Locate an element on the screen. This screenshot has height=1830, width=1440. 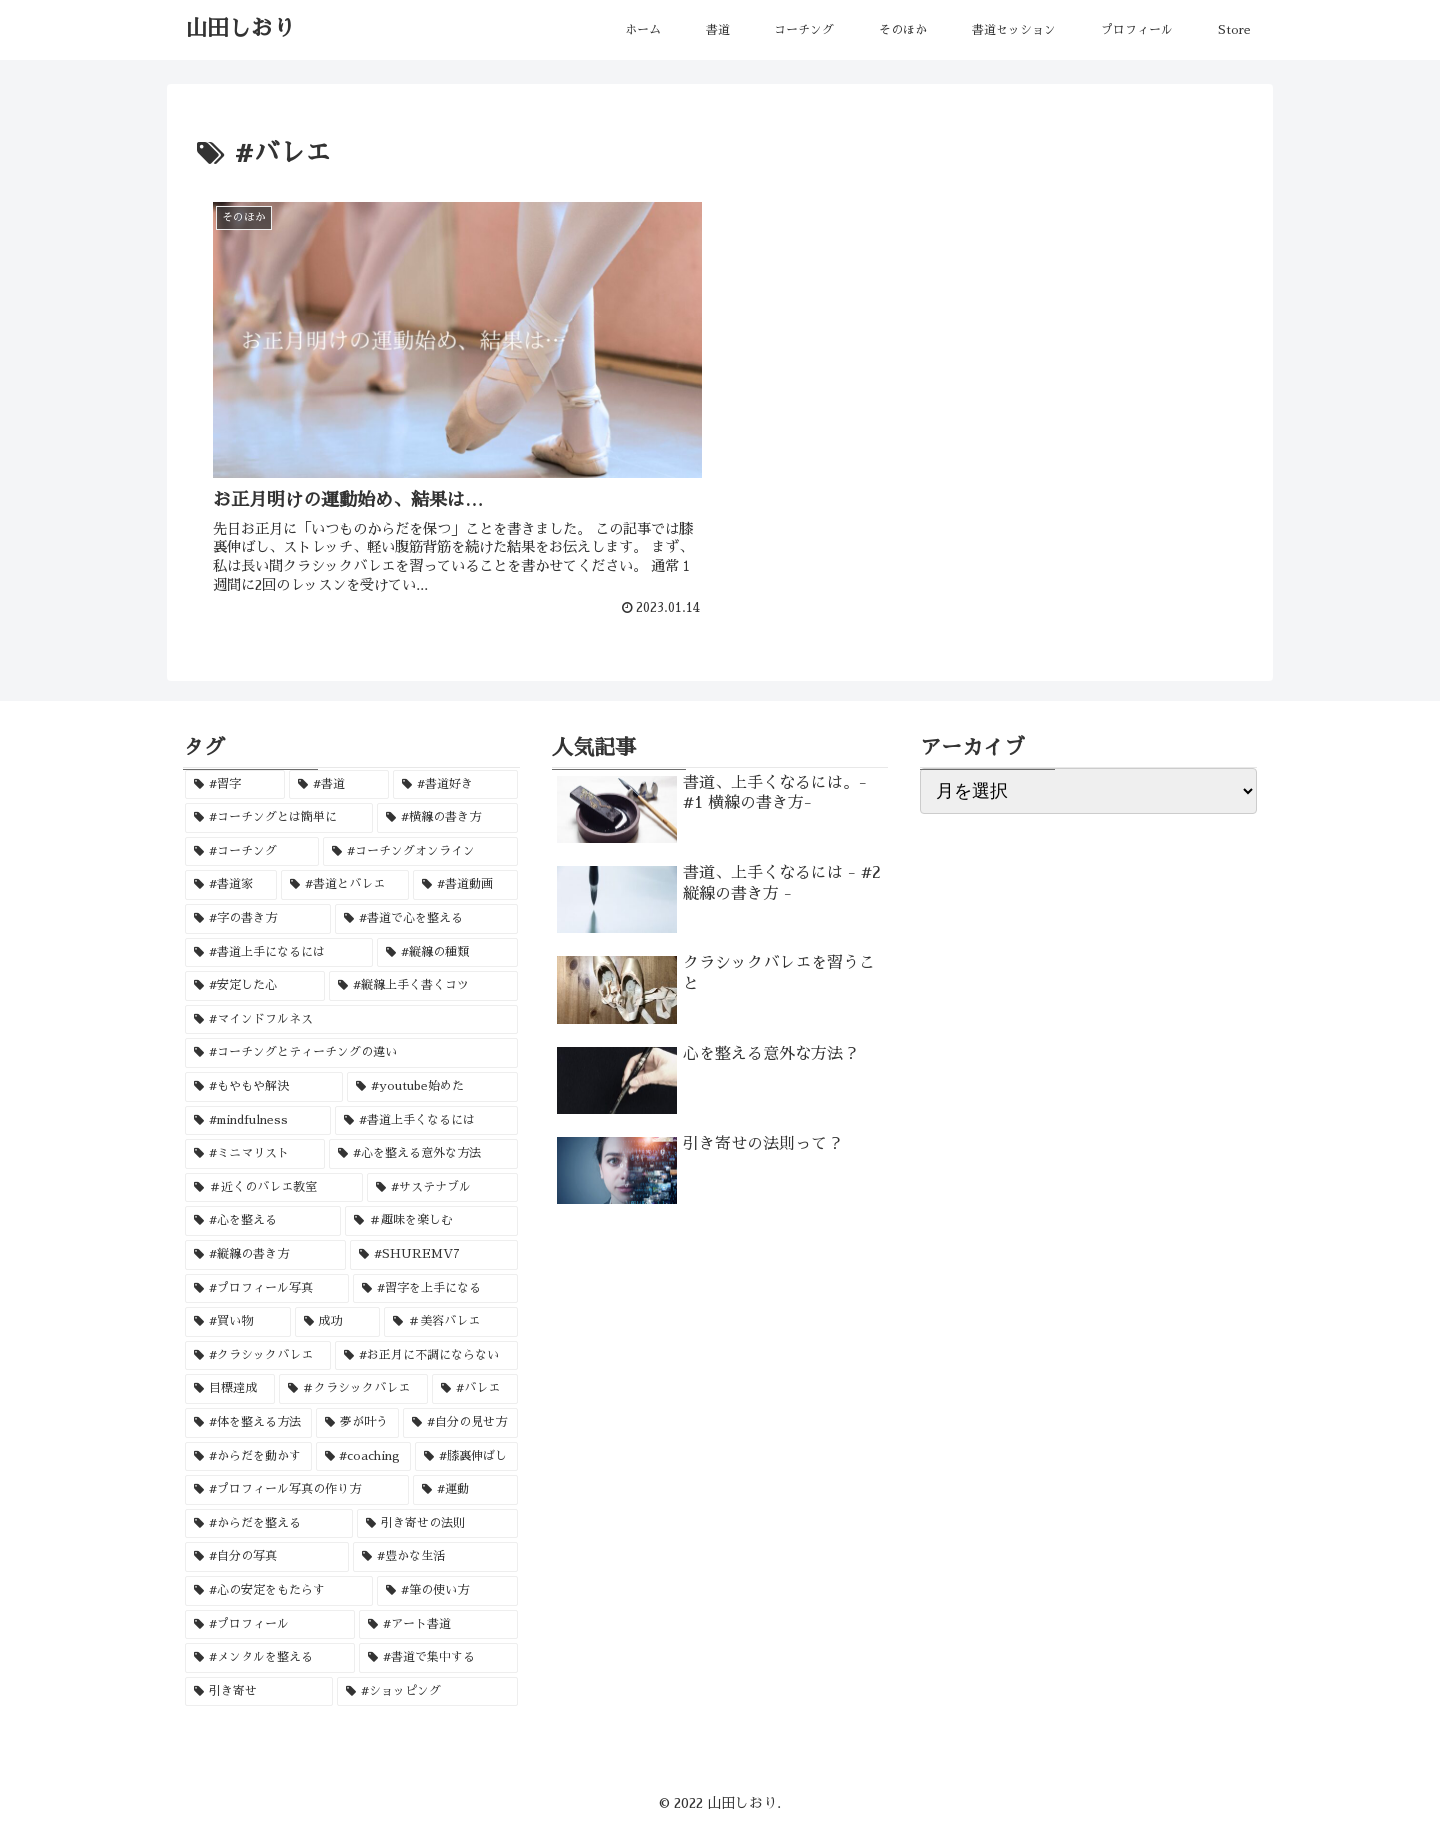
[#膝裏伸ばし (1個の項目)] is located at coordinates (466, 1455).